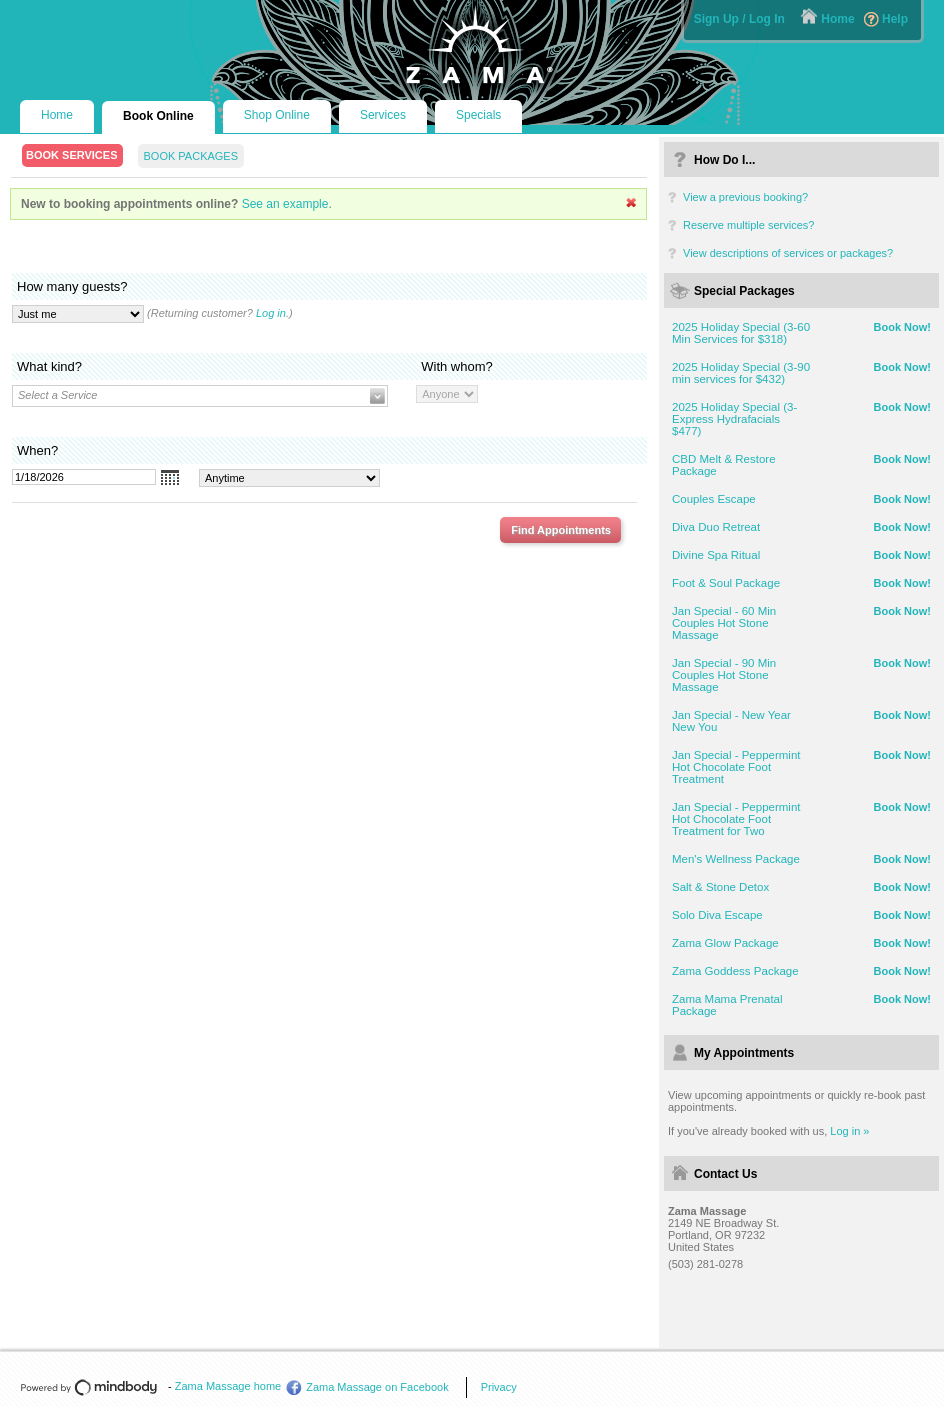  What do you see at coordinates (714, 499) in the screenshot?
I see `Couples Escape` at bounding box center [714, 499].